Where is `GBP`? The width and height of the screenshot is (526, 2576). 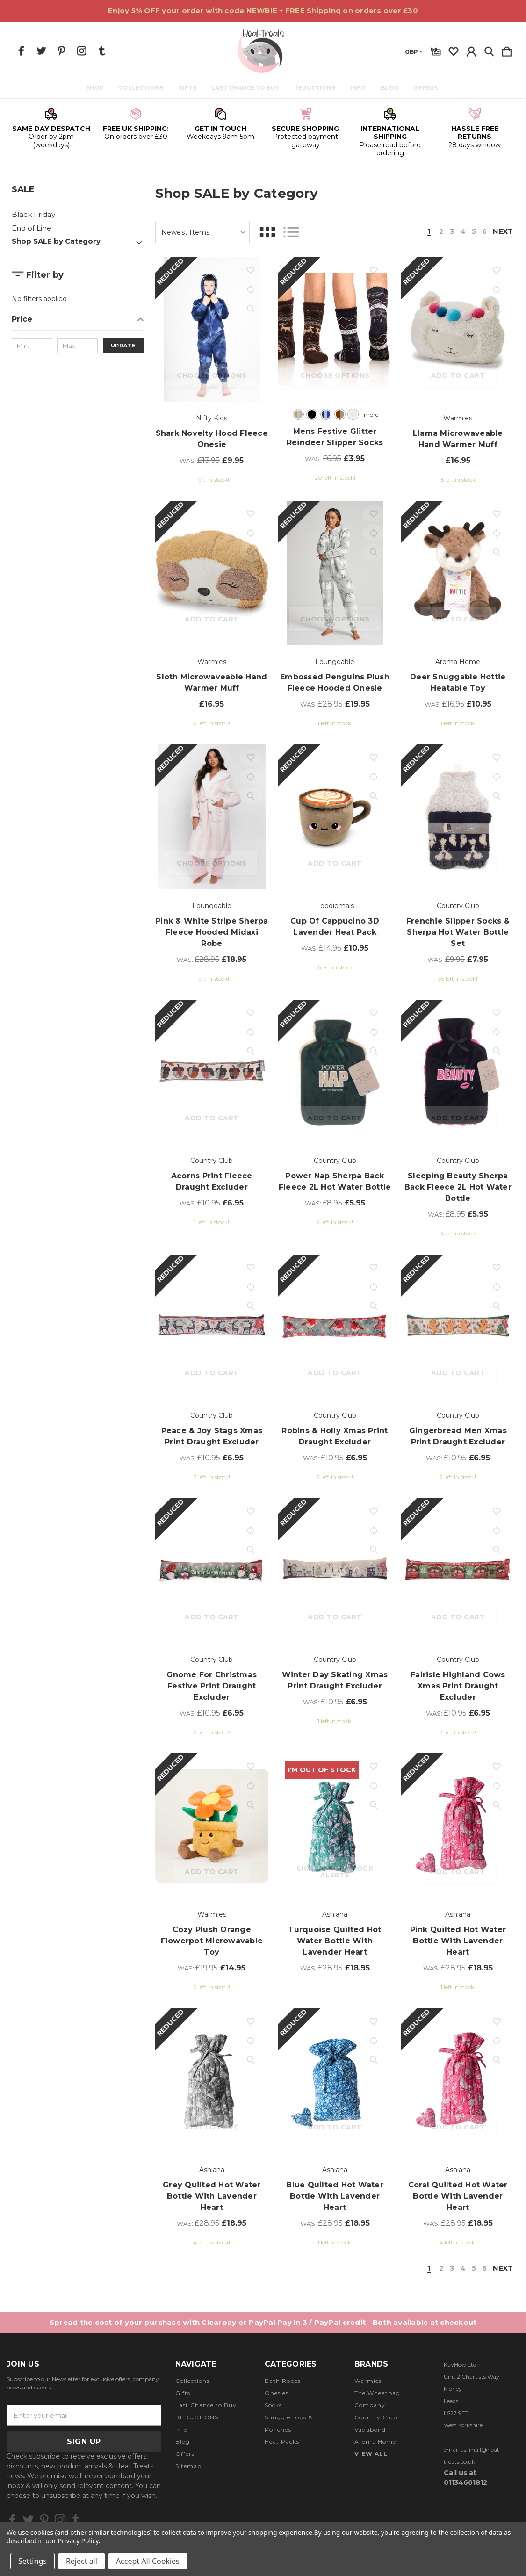 GBP is located at coordinates (414, 51).